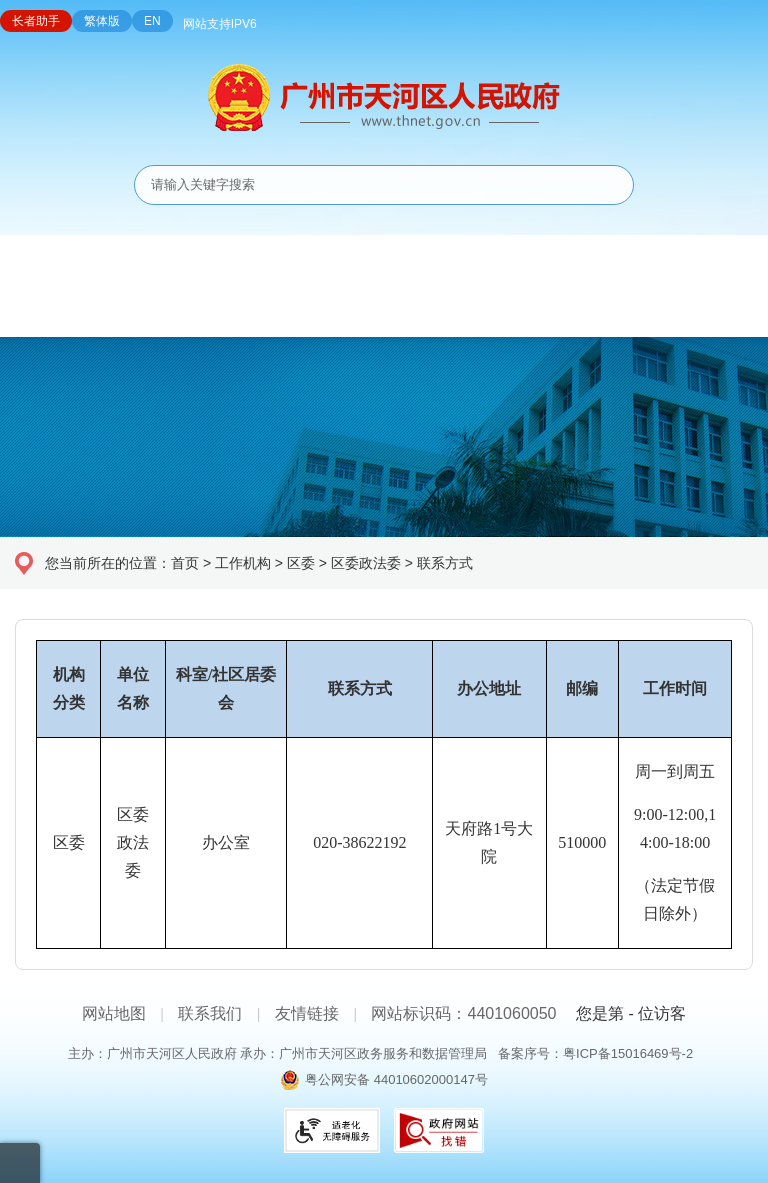 The height and width of the screenshot is (1183, 768). What do you see at coordinates (243, 563) in the screenshot?
I see `工作机构` at bounding box center [243, 563].